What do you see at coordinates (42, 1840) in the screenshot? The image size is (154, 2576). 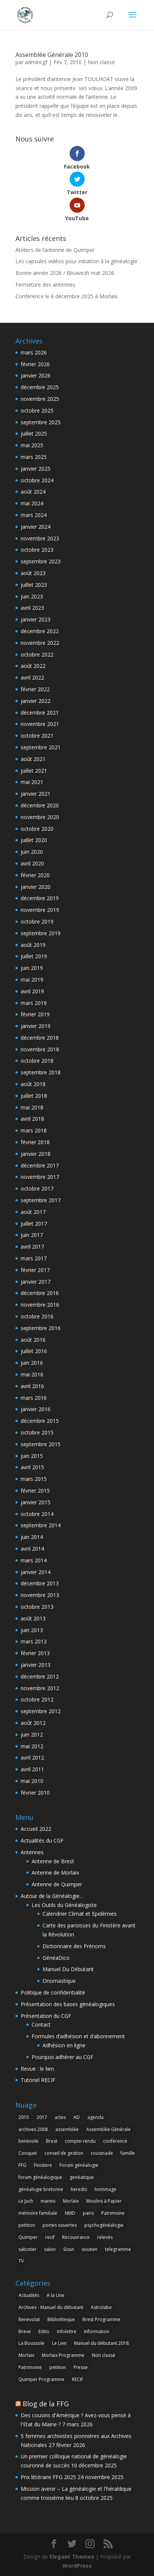 I see `Actualités du CGF` at bounding box center [42, 1840].